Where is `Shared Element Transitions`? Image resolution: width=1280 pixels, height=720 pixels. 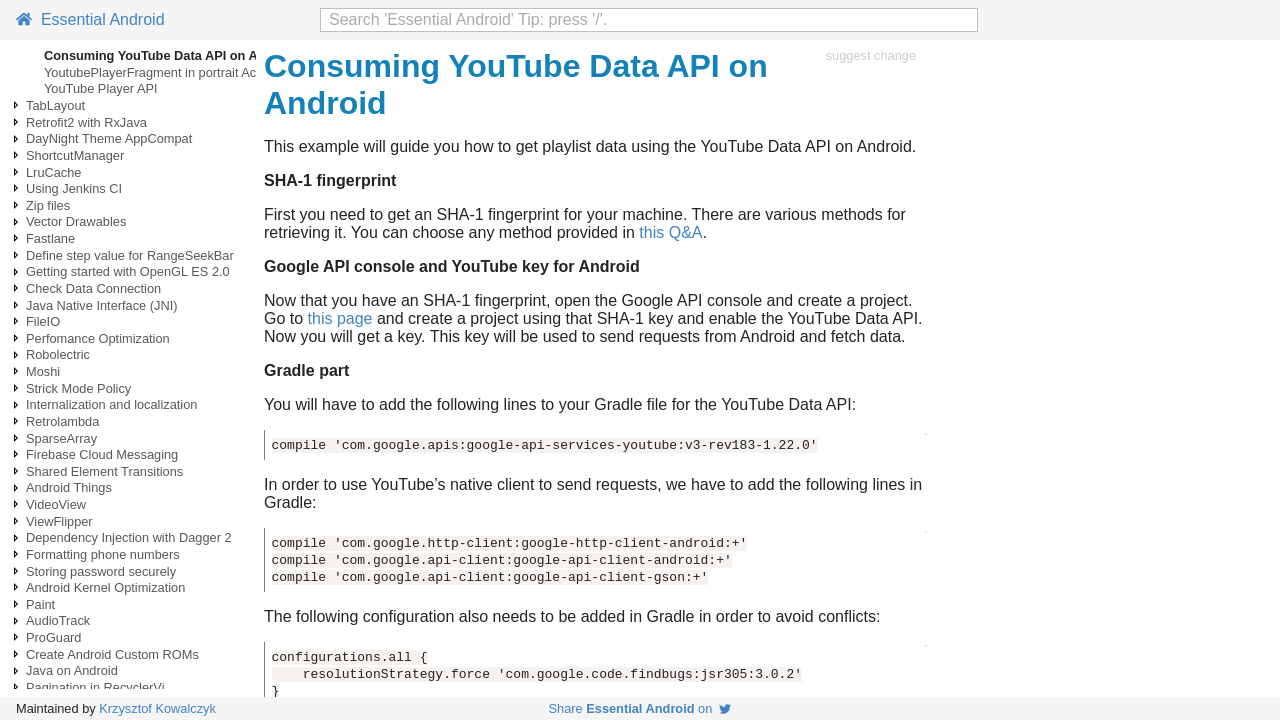 Shared Element Transitions is located at coordinates (104, 471).